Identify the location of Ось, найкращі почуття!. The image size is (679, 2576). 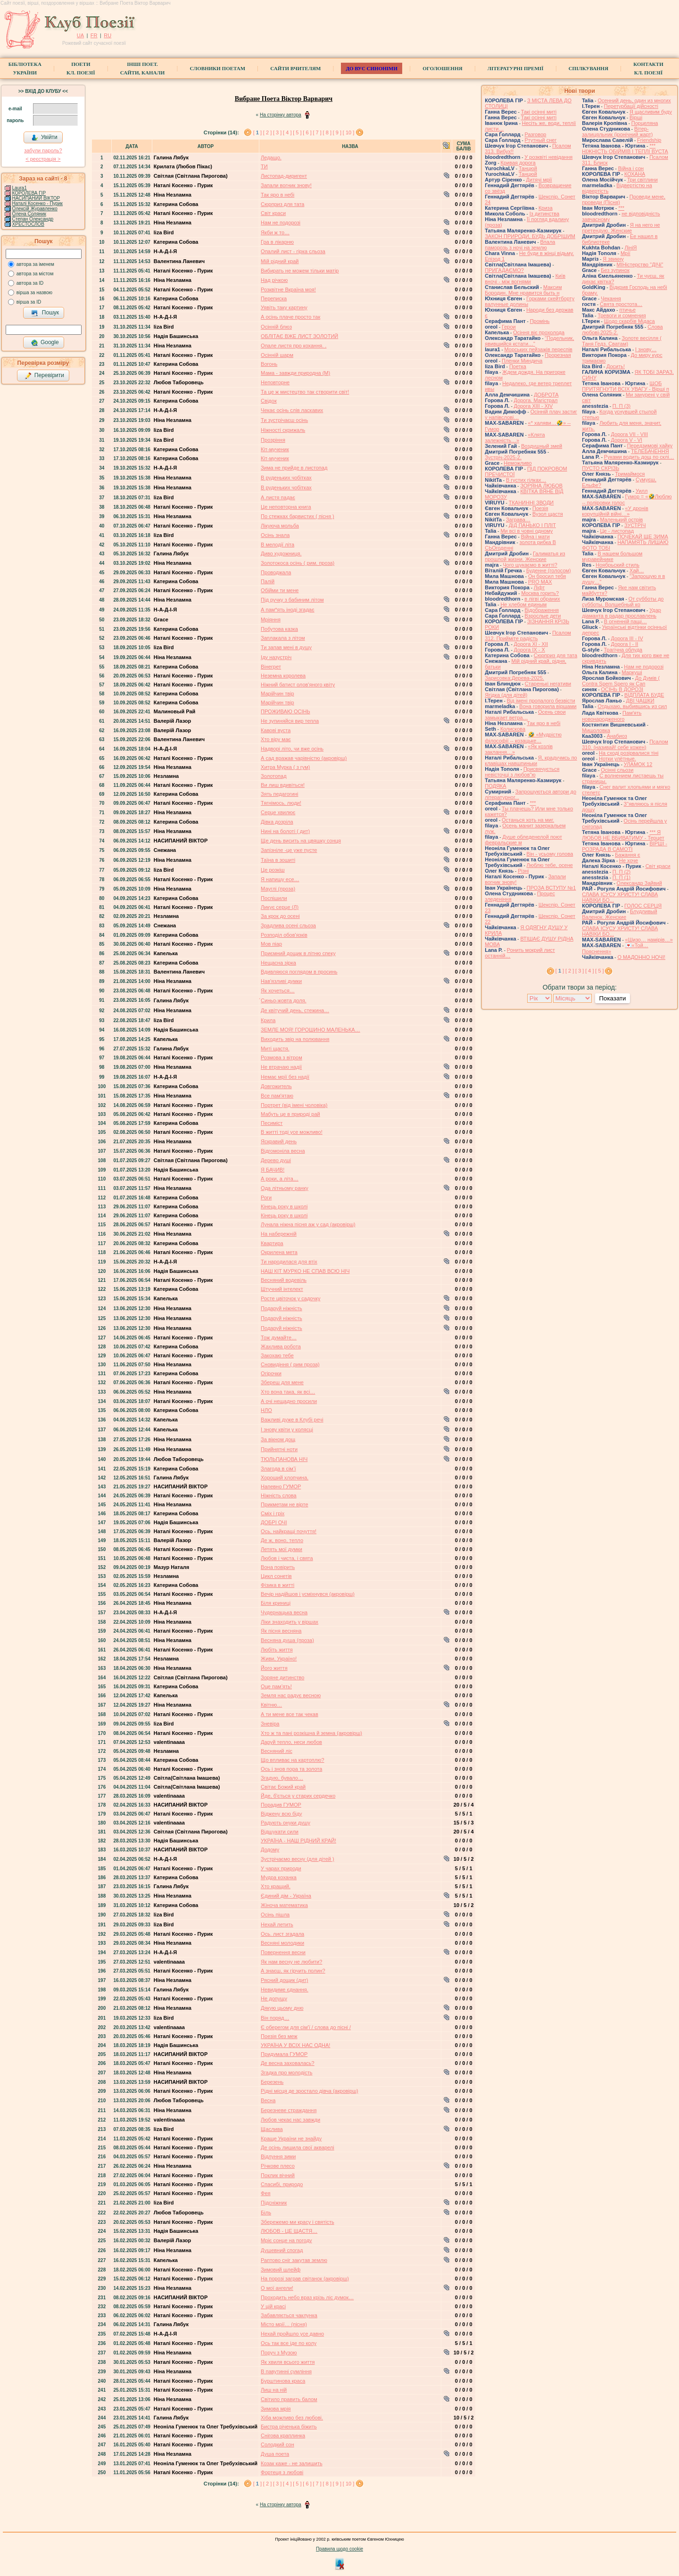
(288, 1531).